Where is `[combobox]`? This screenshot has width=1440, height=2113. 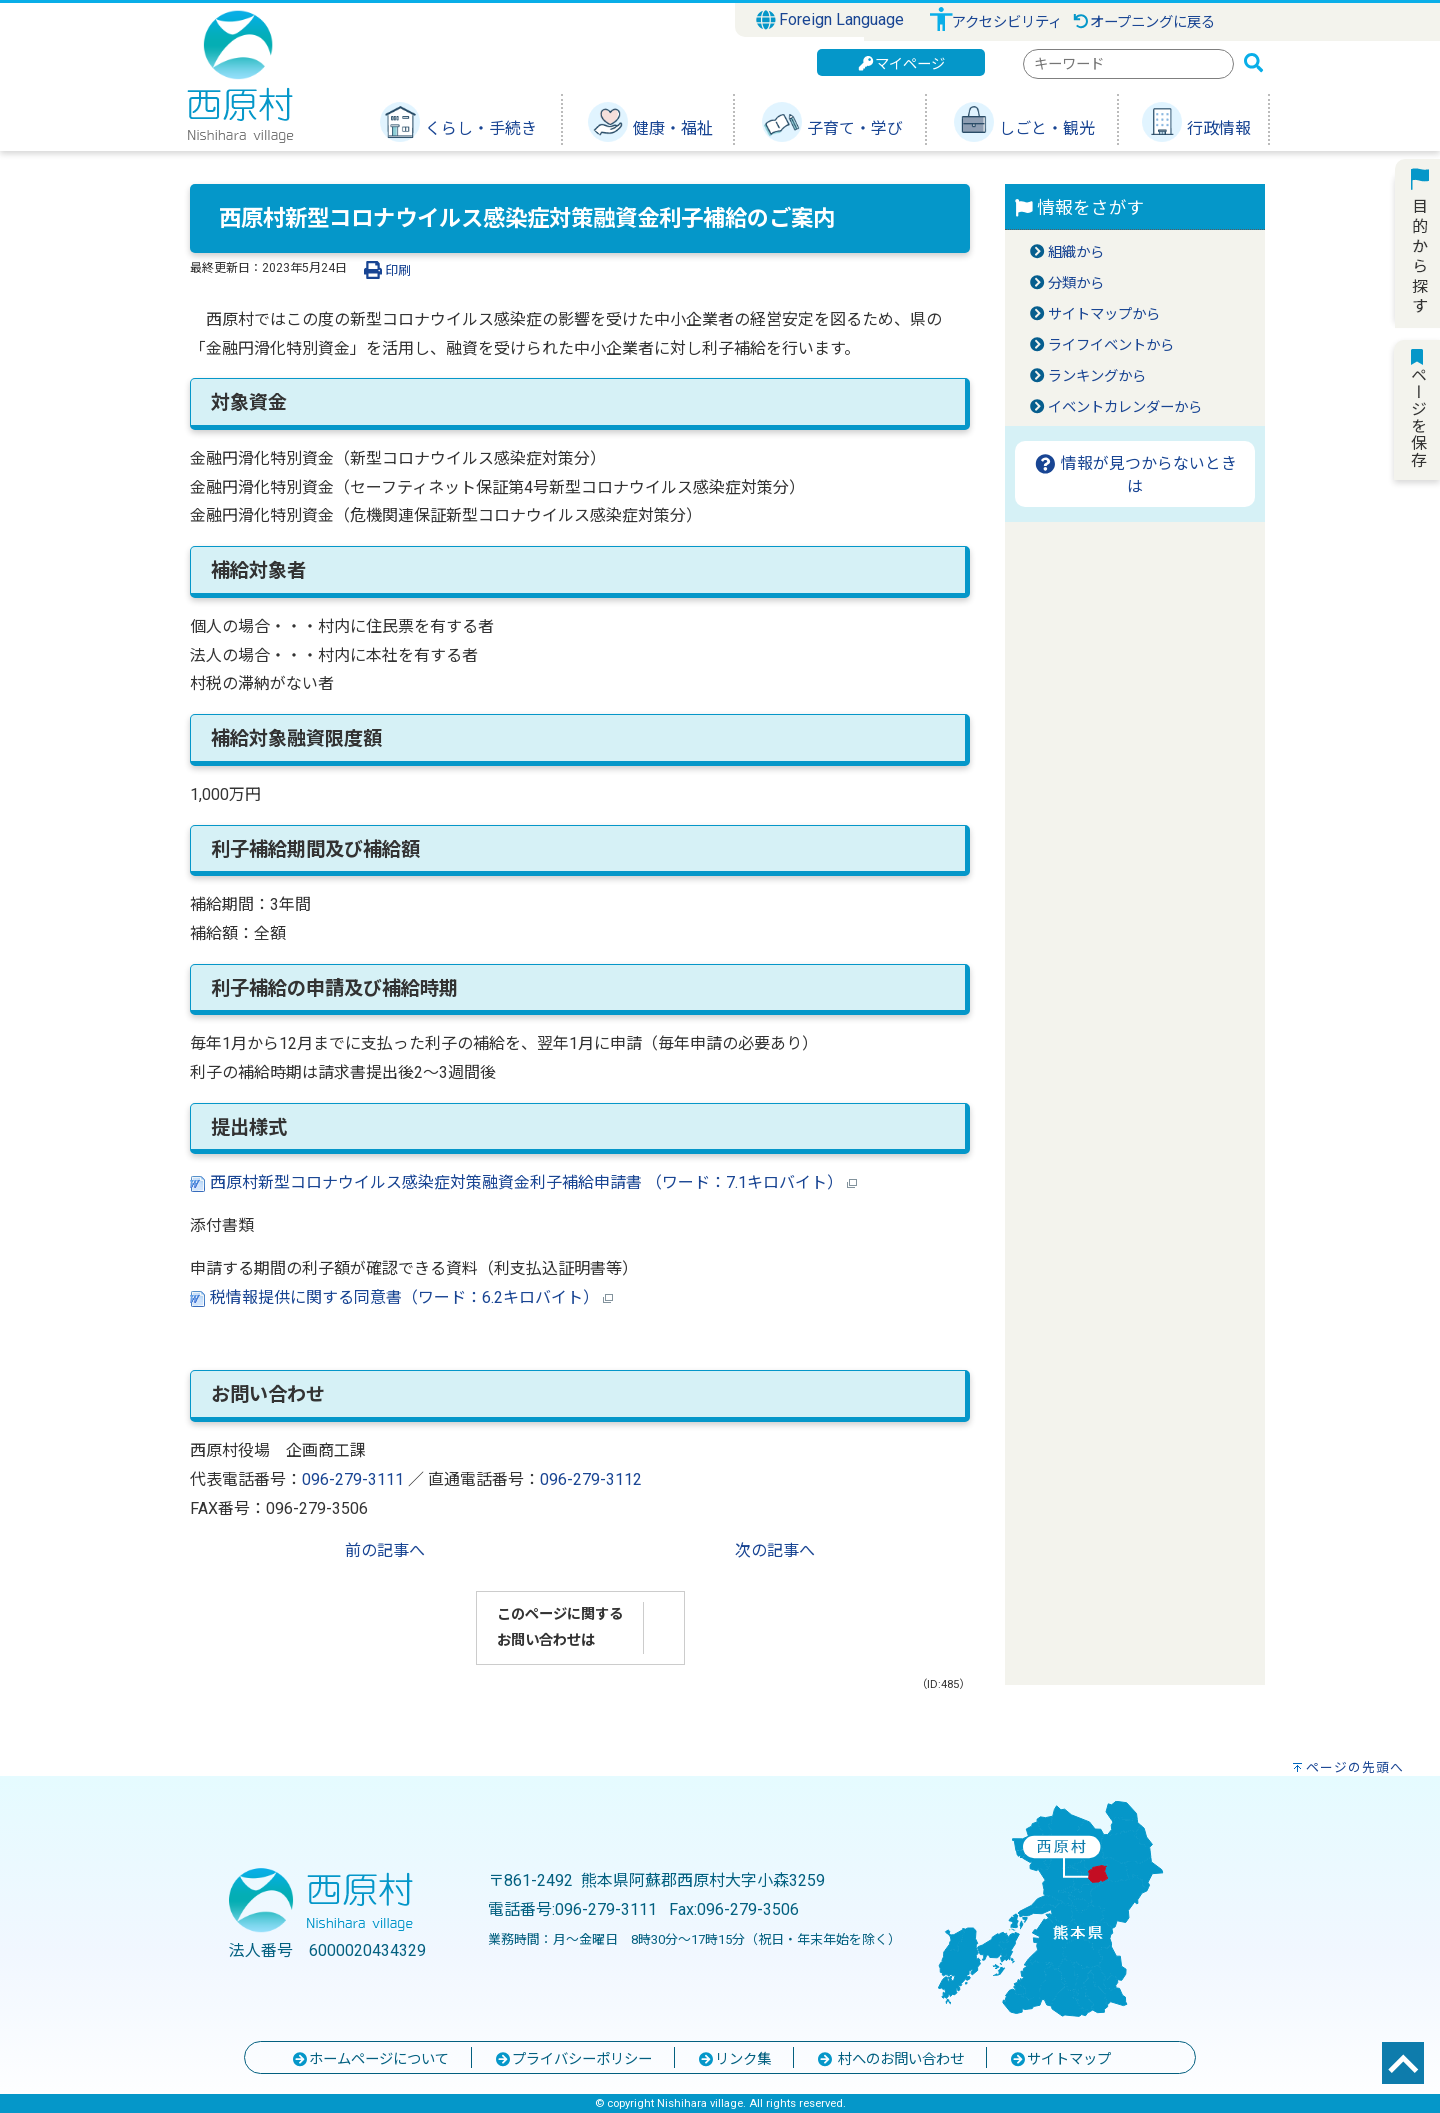 [combobox] is located at coordinates (1128, 64).